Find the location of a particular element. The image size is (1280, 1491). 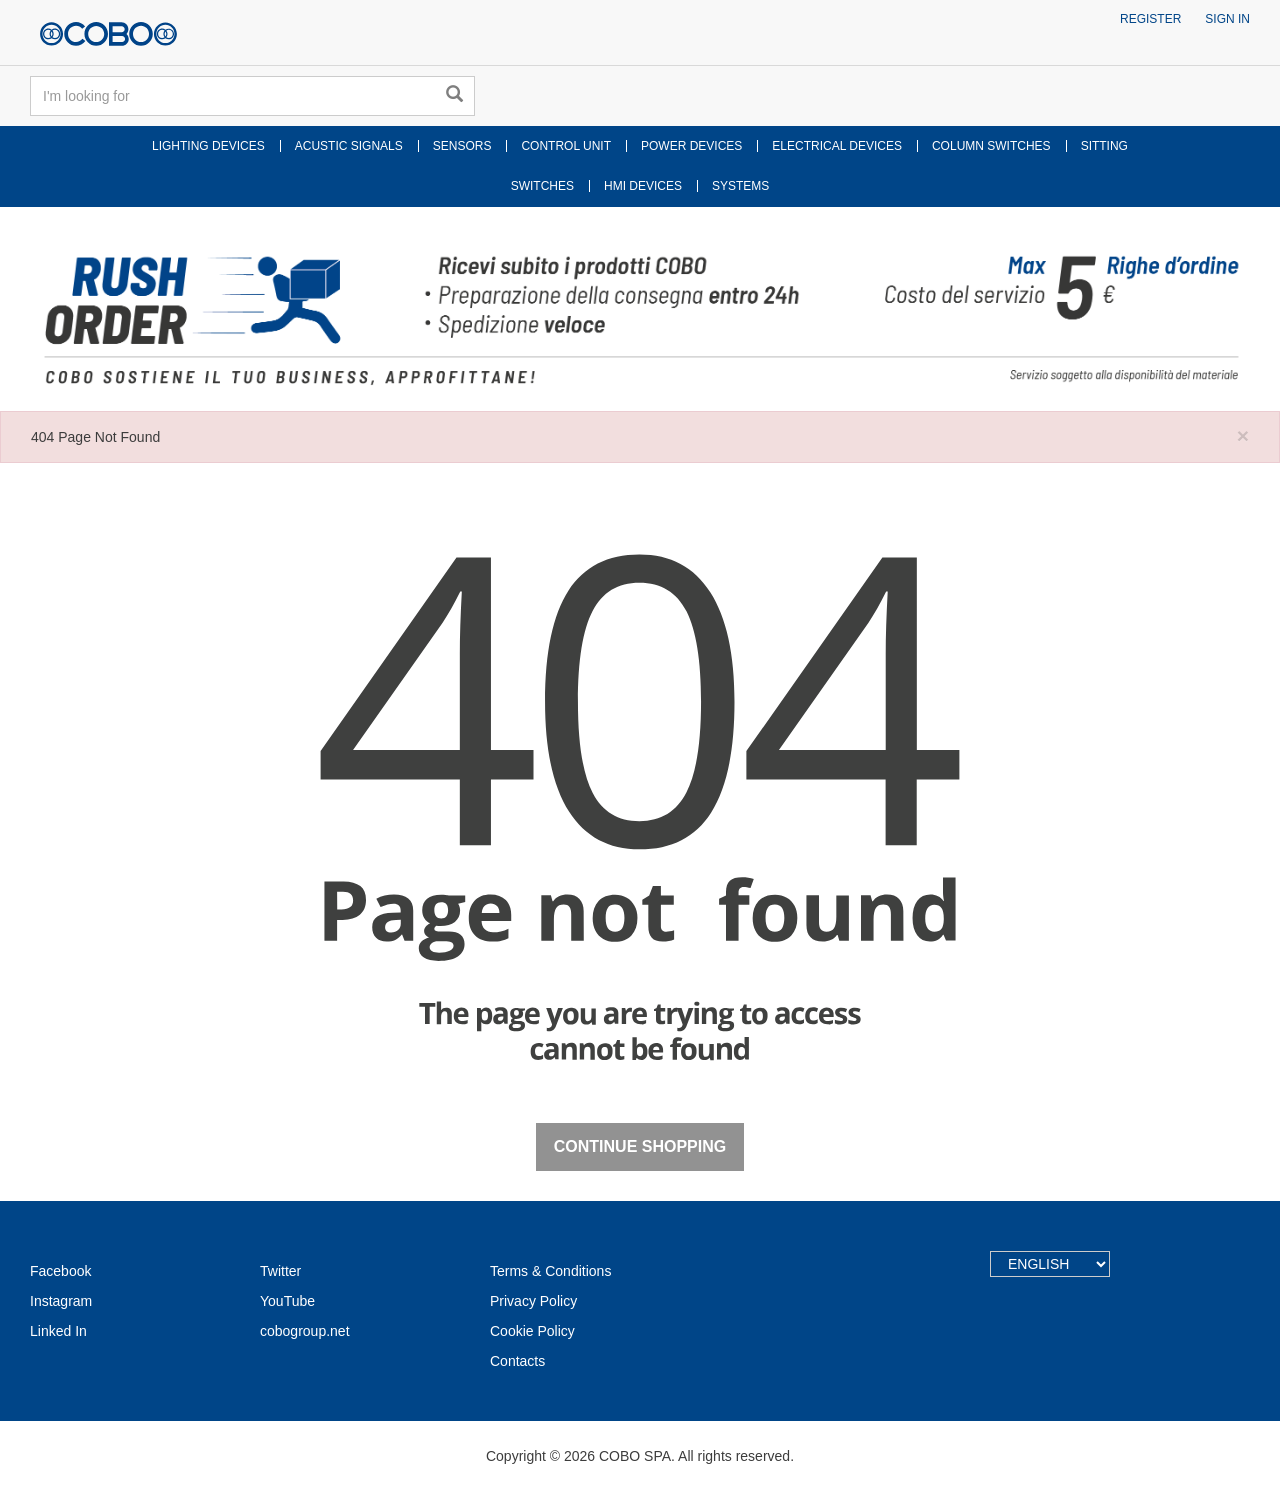

LIGHTING DEVICES is located at coordinates (208, 146).